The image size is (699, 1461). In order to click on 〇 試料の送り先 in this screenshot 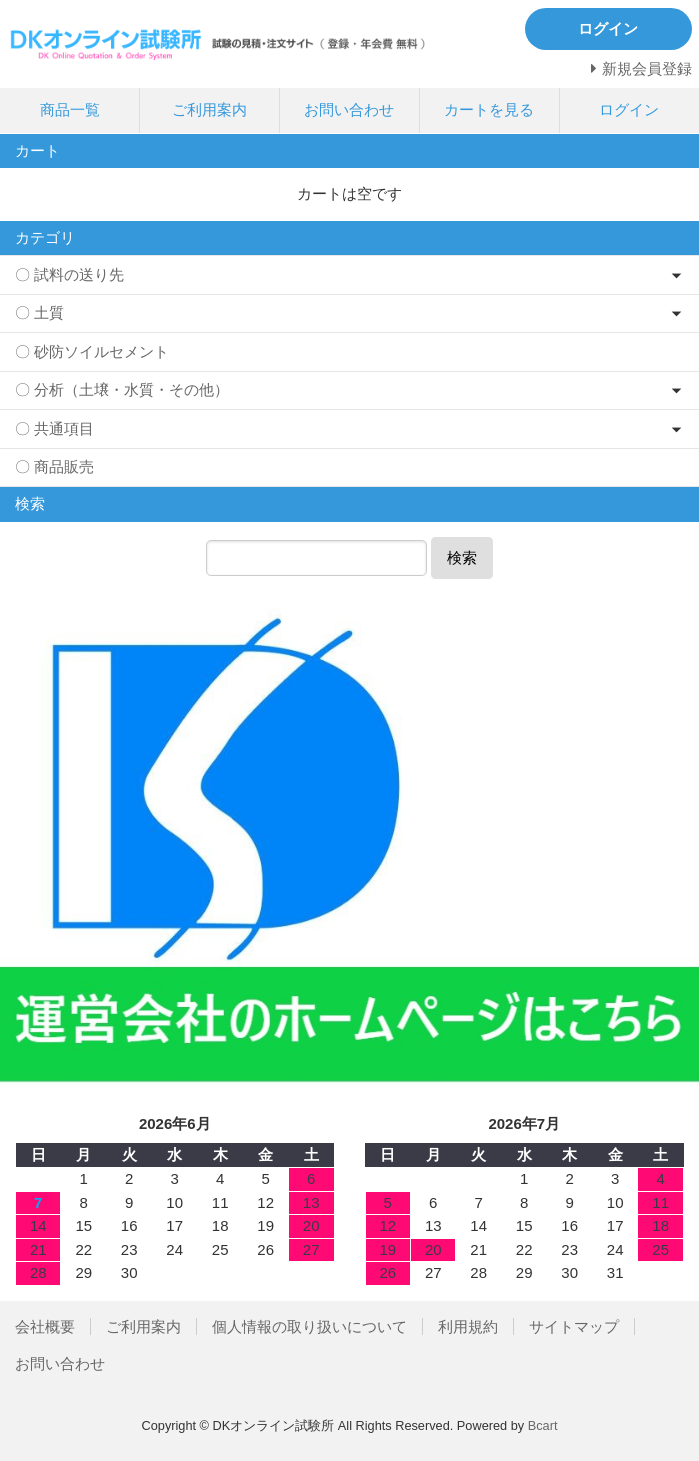, I will do `click(69, 274)`.